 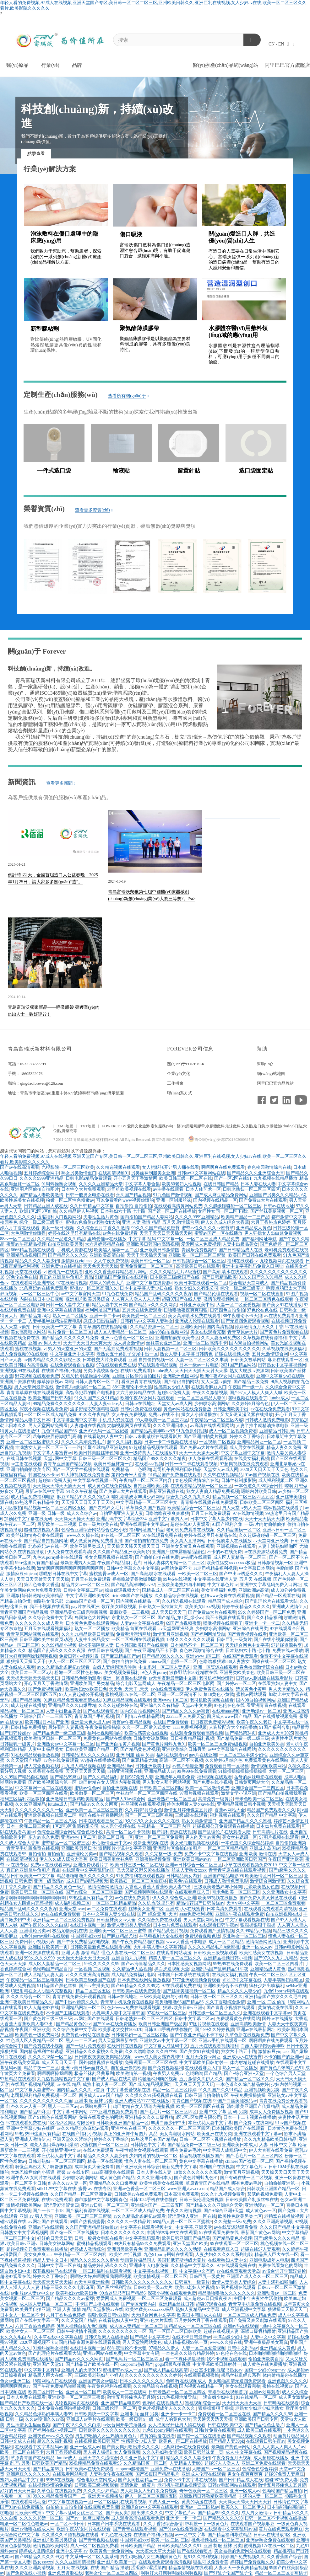 What do you see at coordinates (202, 1936) in the screenshot?
I see `免费观看视频色版` at bounding box center [202, 1936].